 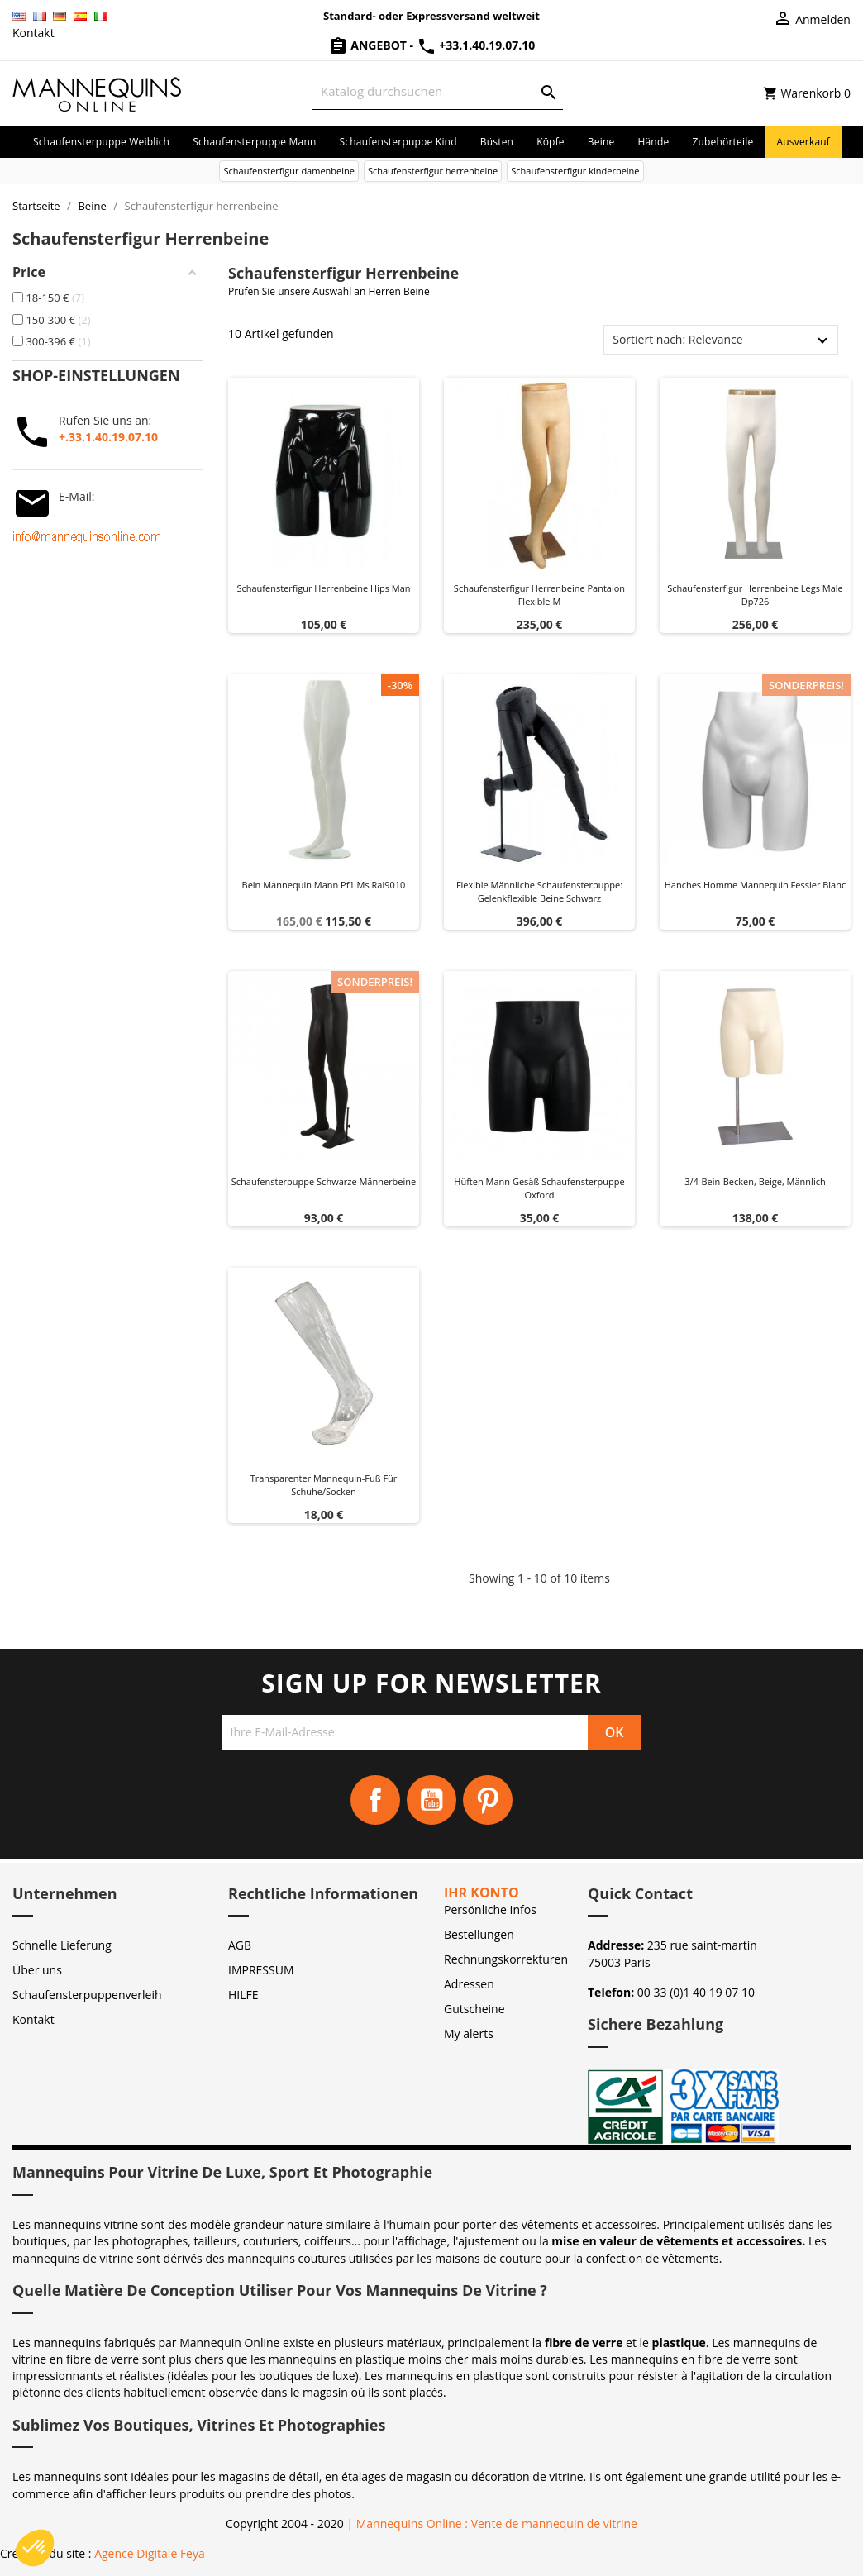 What do you see at coordinates (803, 142) in the screenshot?
I see `Ausverkauf` at bounding box center [803, 142].